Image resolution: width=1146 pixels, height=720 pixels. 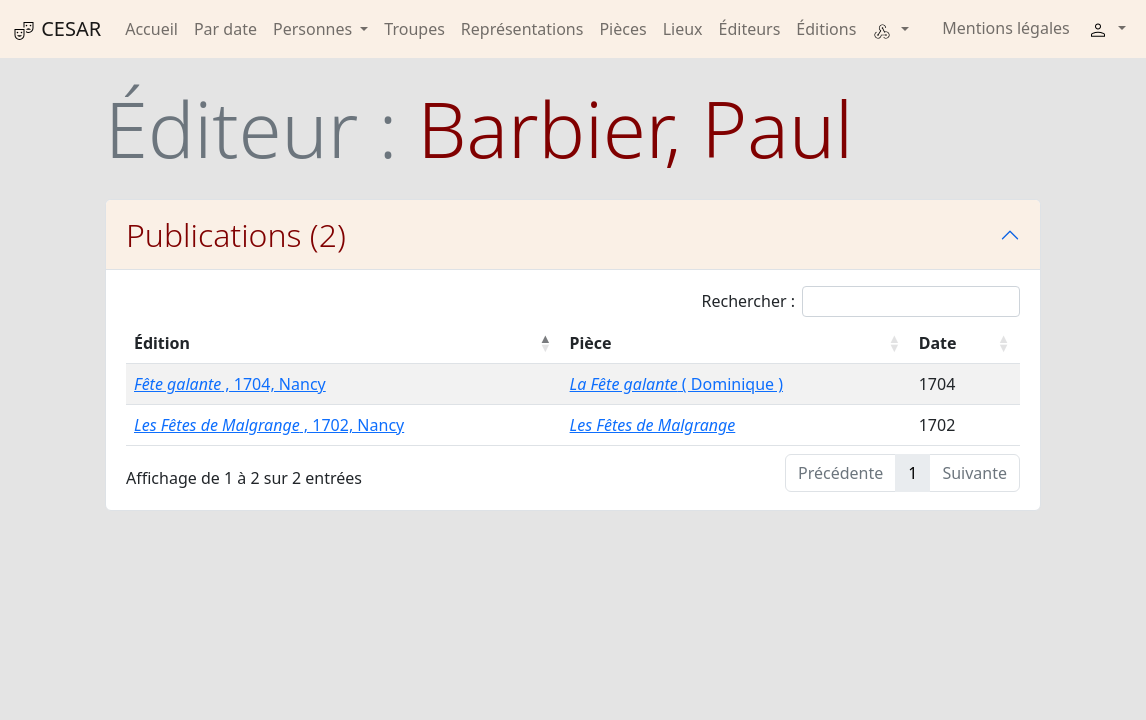 What do you see at coordinates (591, 343) in the screenshot?
I see `Pièce [Pièce : activer pour trier la colonne par ordre croissant]` at bounding box center [591, 343].